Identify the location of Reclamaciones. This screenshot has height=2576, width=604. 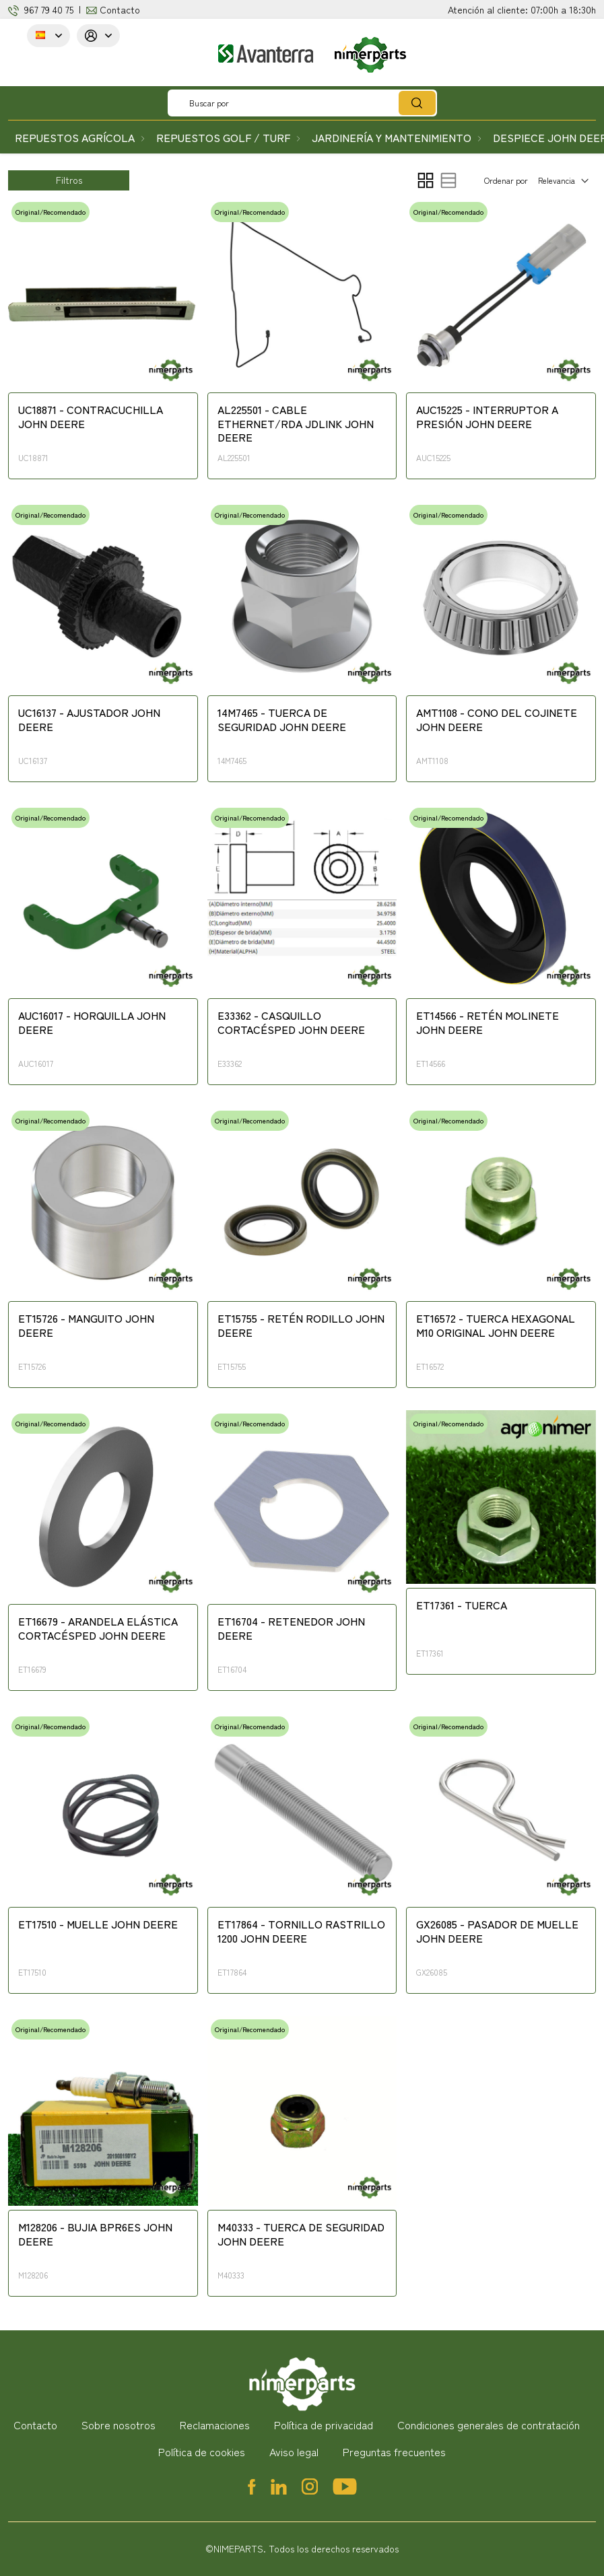
(215, 2424).